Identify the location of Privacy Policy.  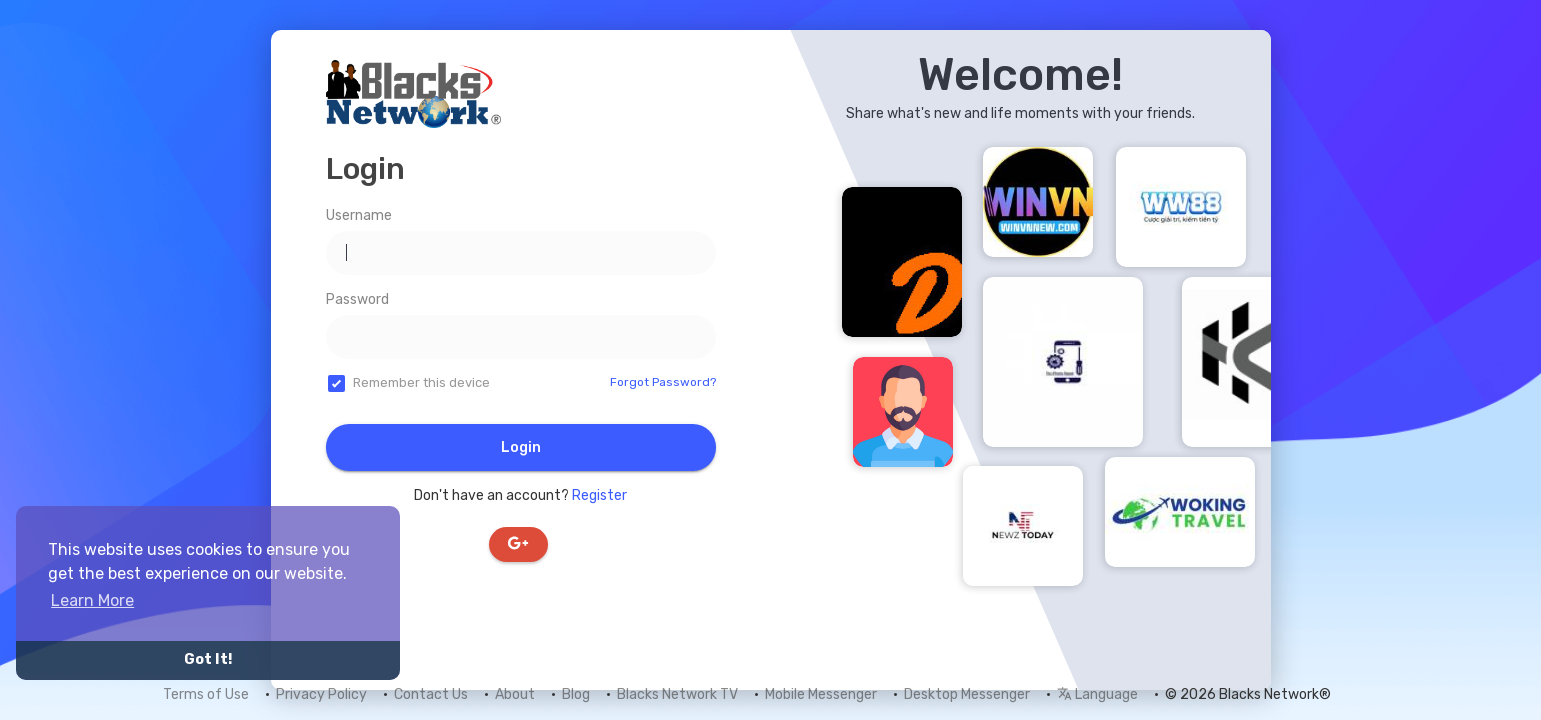
(321, 694).